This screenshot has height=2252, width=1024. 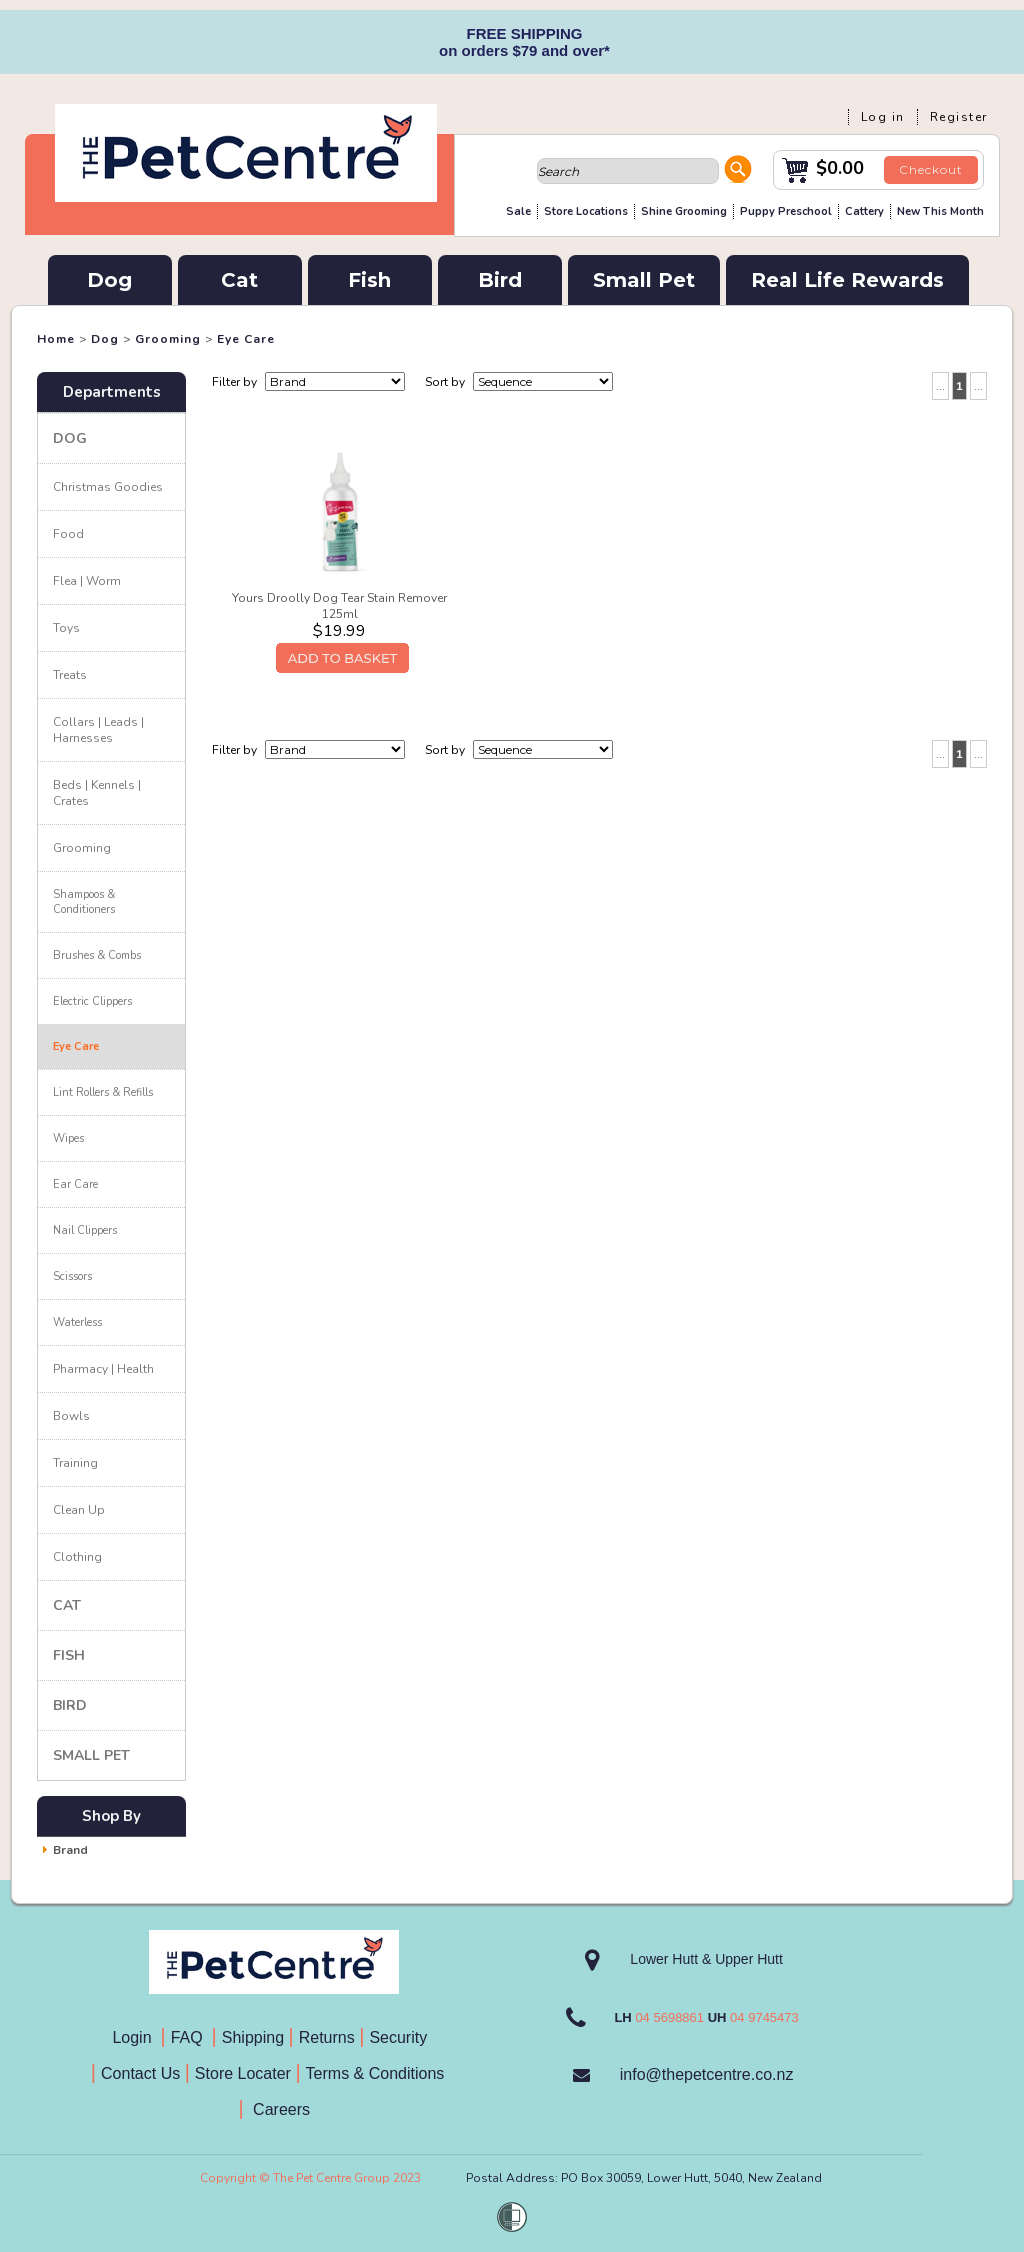 What do you see at coordinates (786, 211) in the screenshot?
I see `Puppy Preschool` at bounding box center [786, 211].